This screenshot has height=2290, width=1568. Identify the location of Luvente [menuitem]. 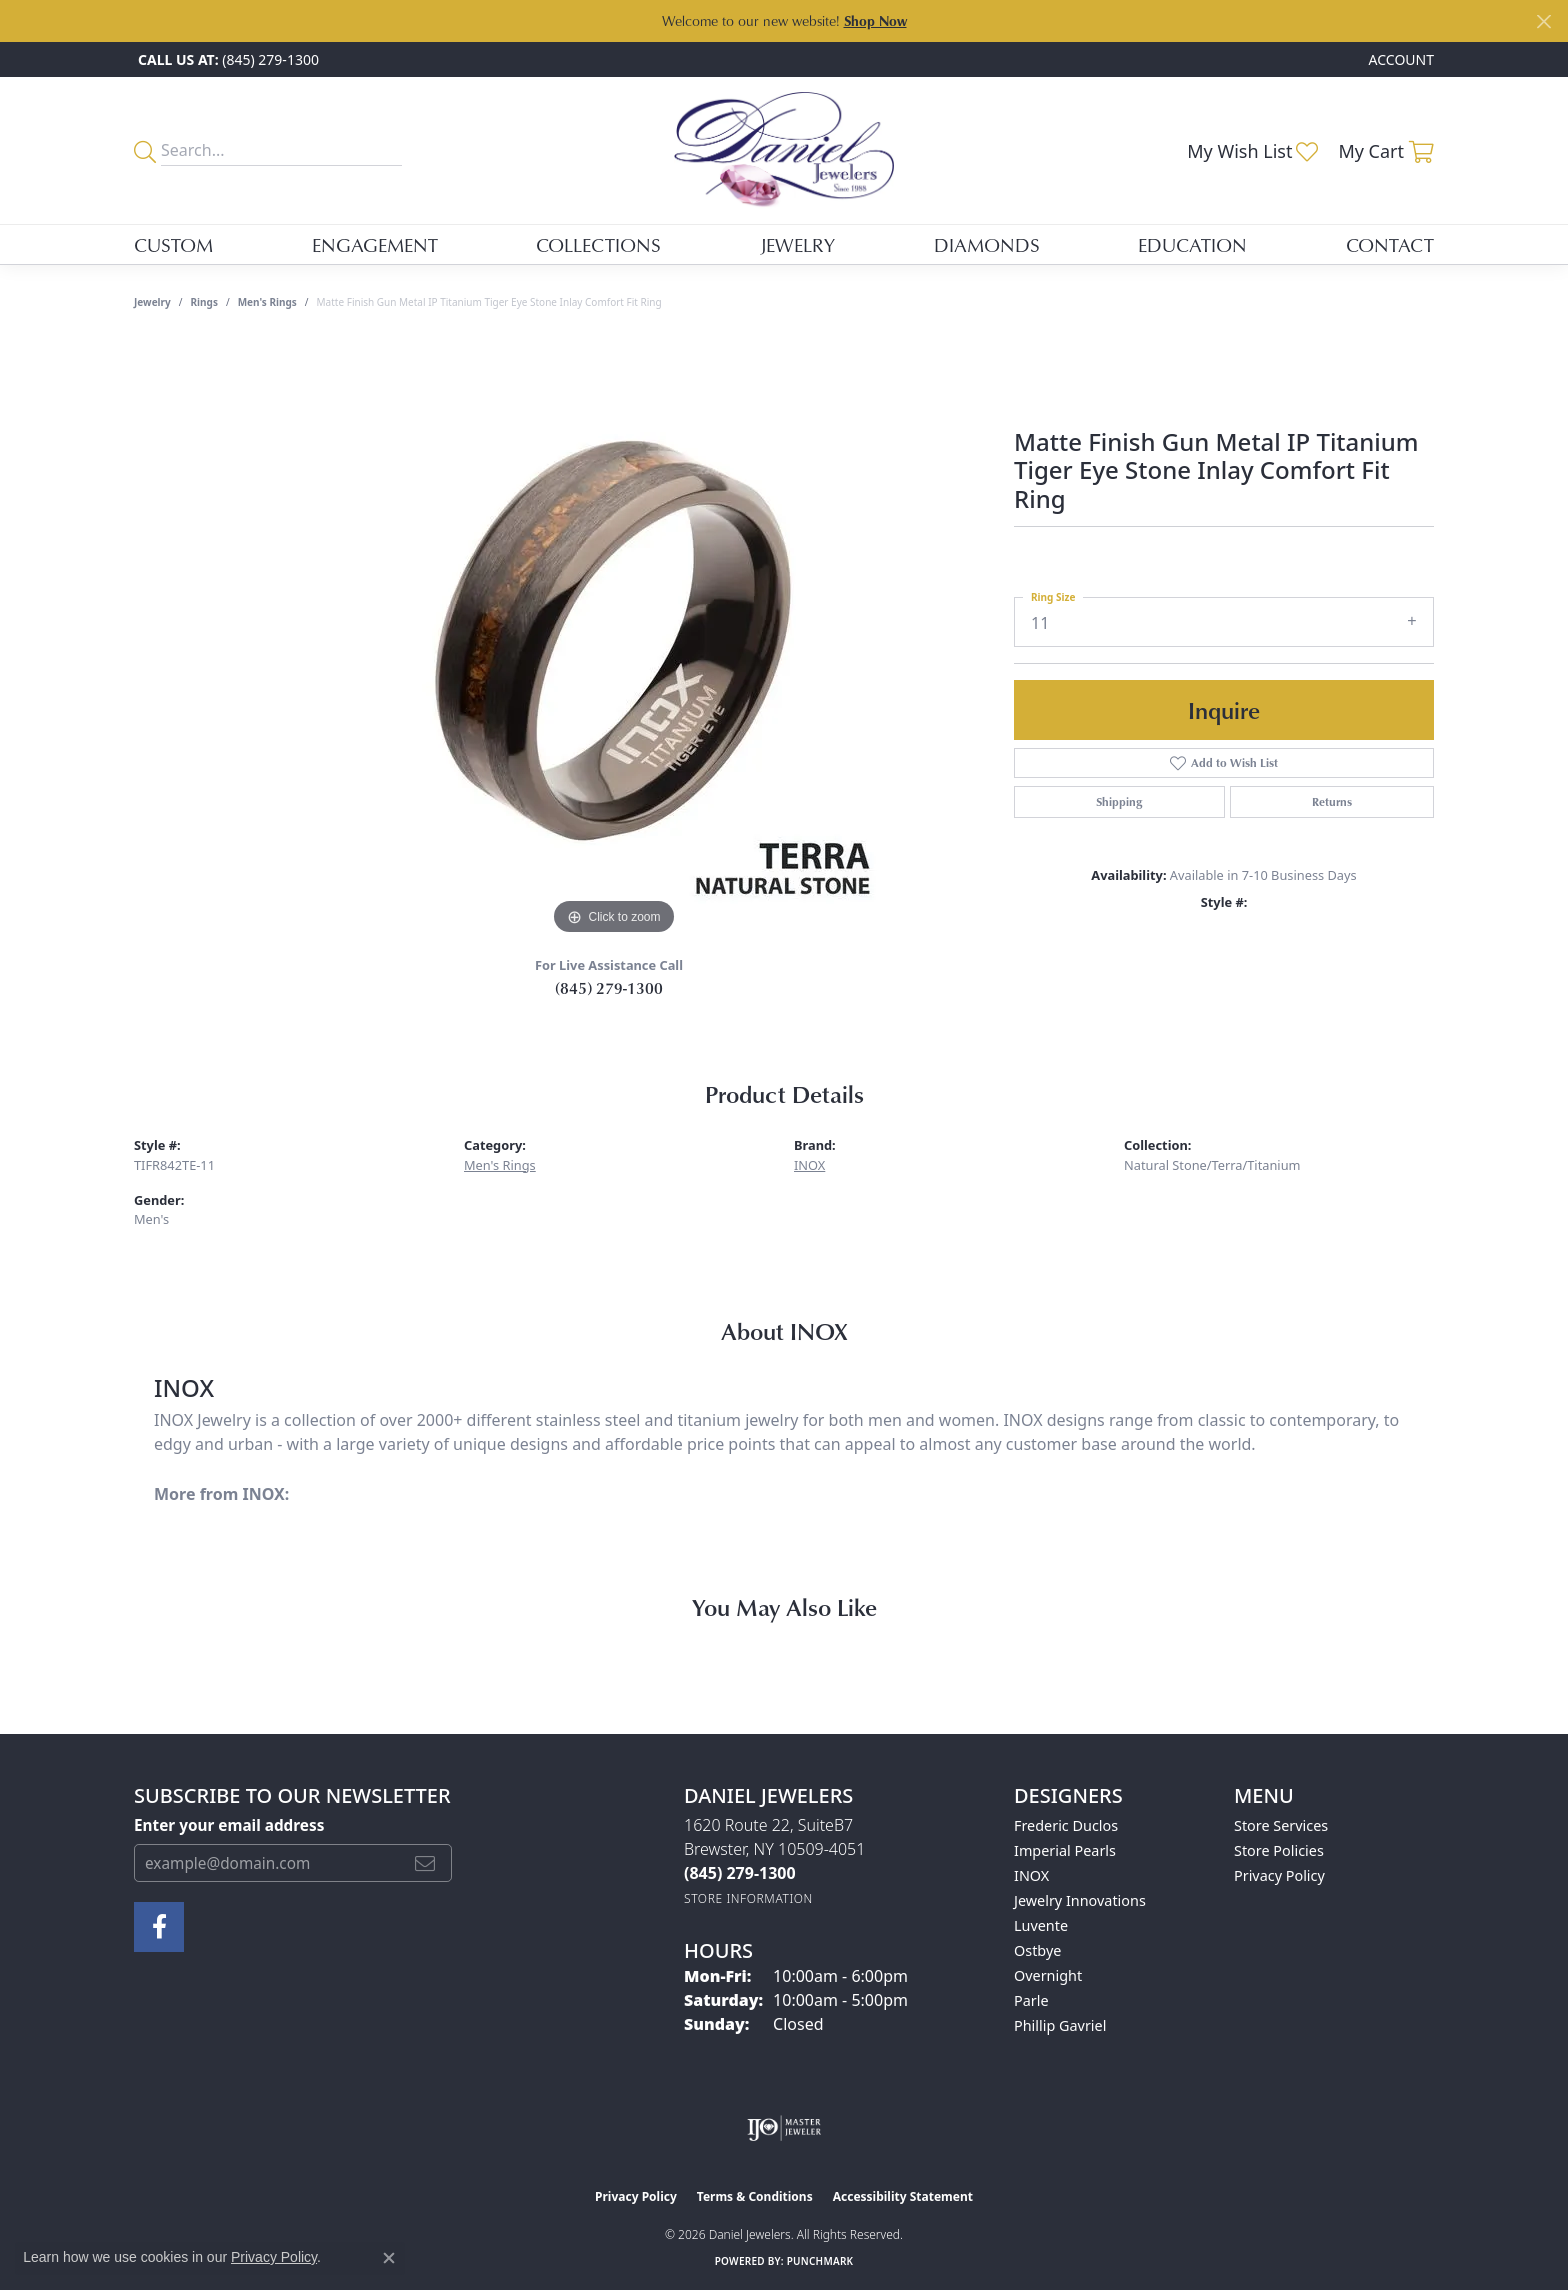
(1041, 1925).